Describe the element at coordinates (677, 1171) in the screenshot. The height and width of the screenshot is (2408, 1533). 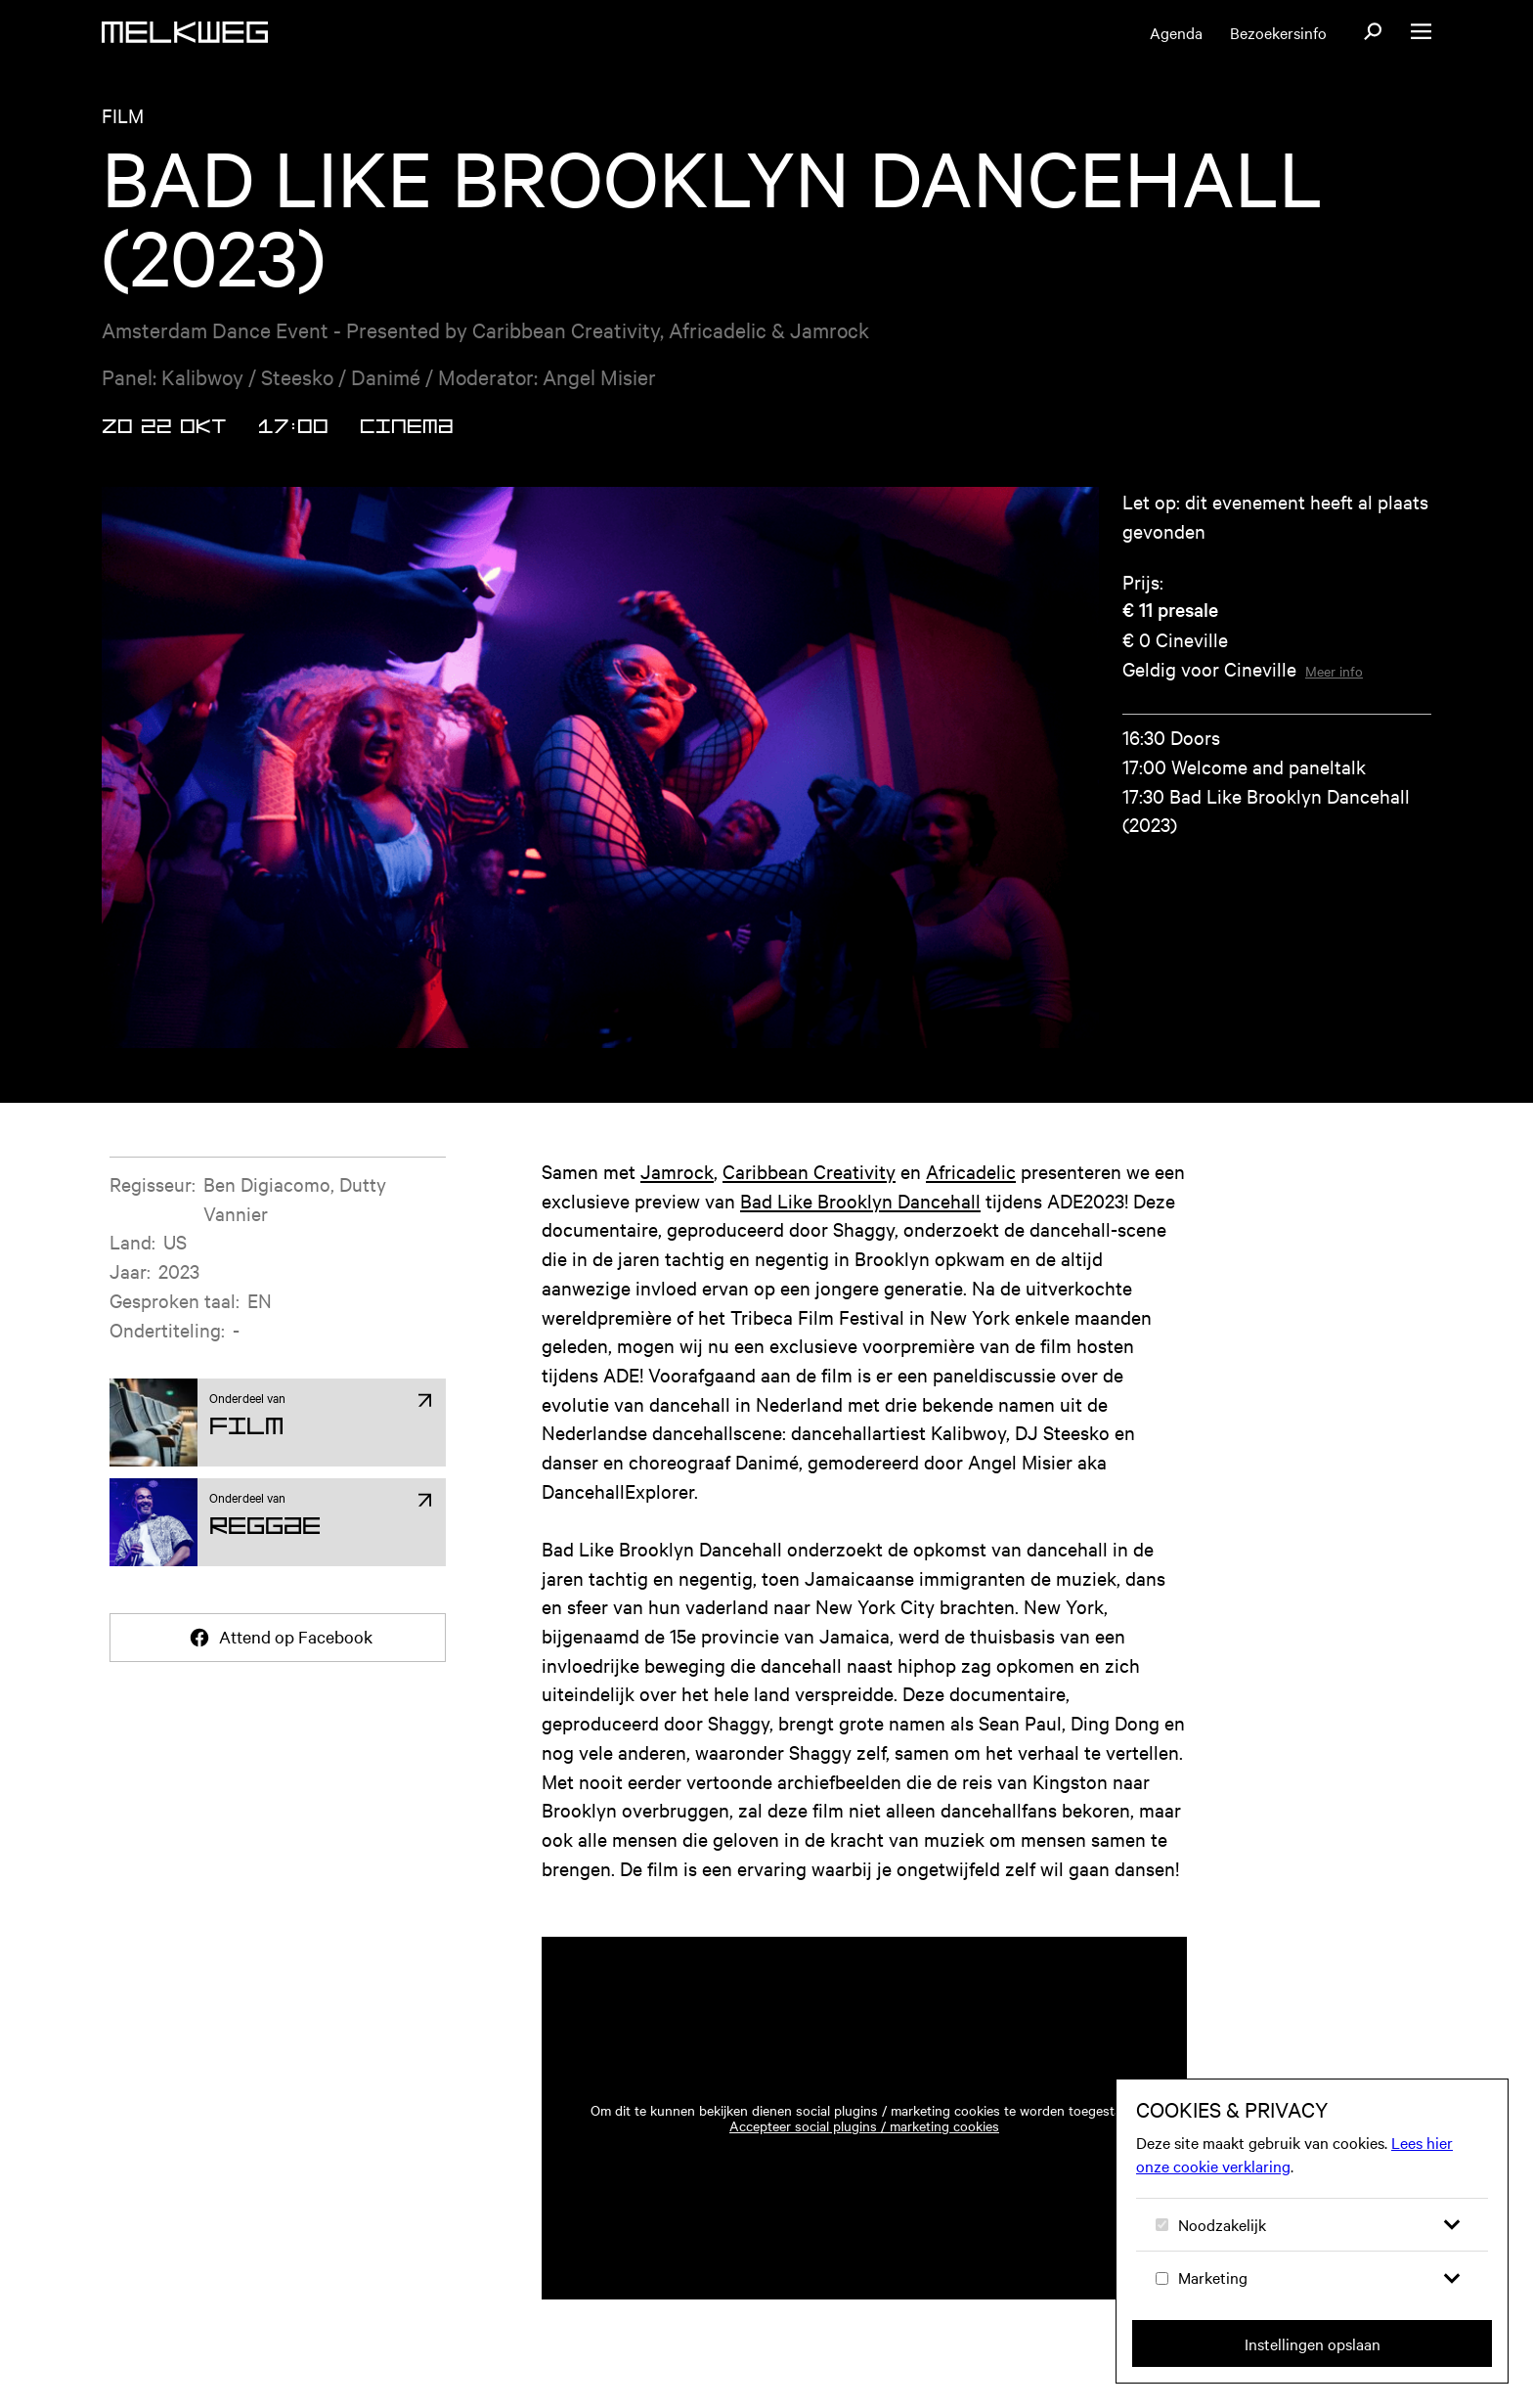
I see `Jamrock` at that location.